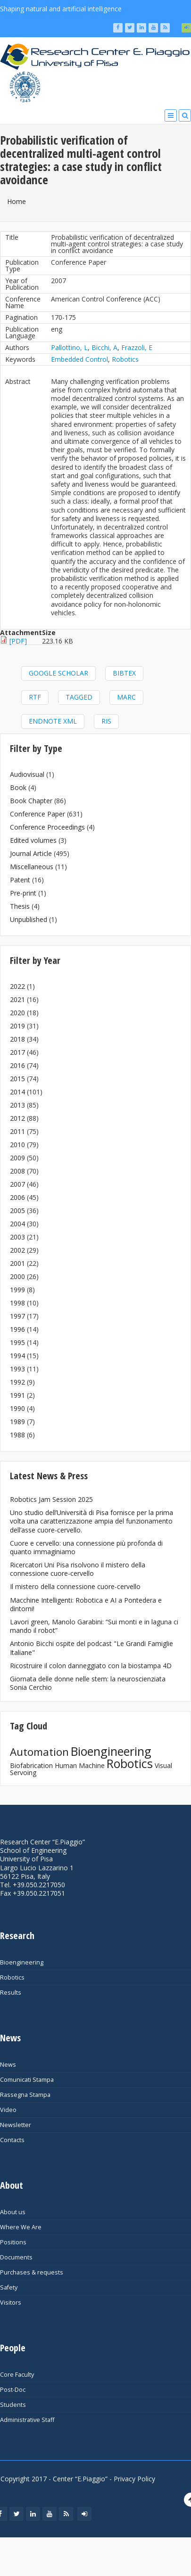 The height and width of the screenshot is (2576, 191). What do you see at coordinates (17, 1039) in the screenshot?
I see `2018` at bounding box center [17, 1039].